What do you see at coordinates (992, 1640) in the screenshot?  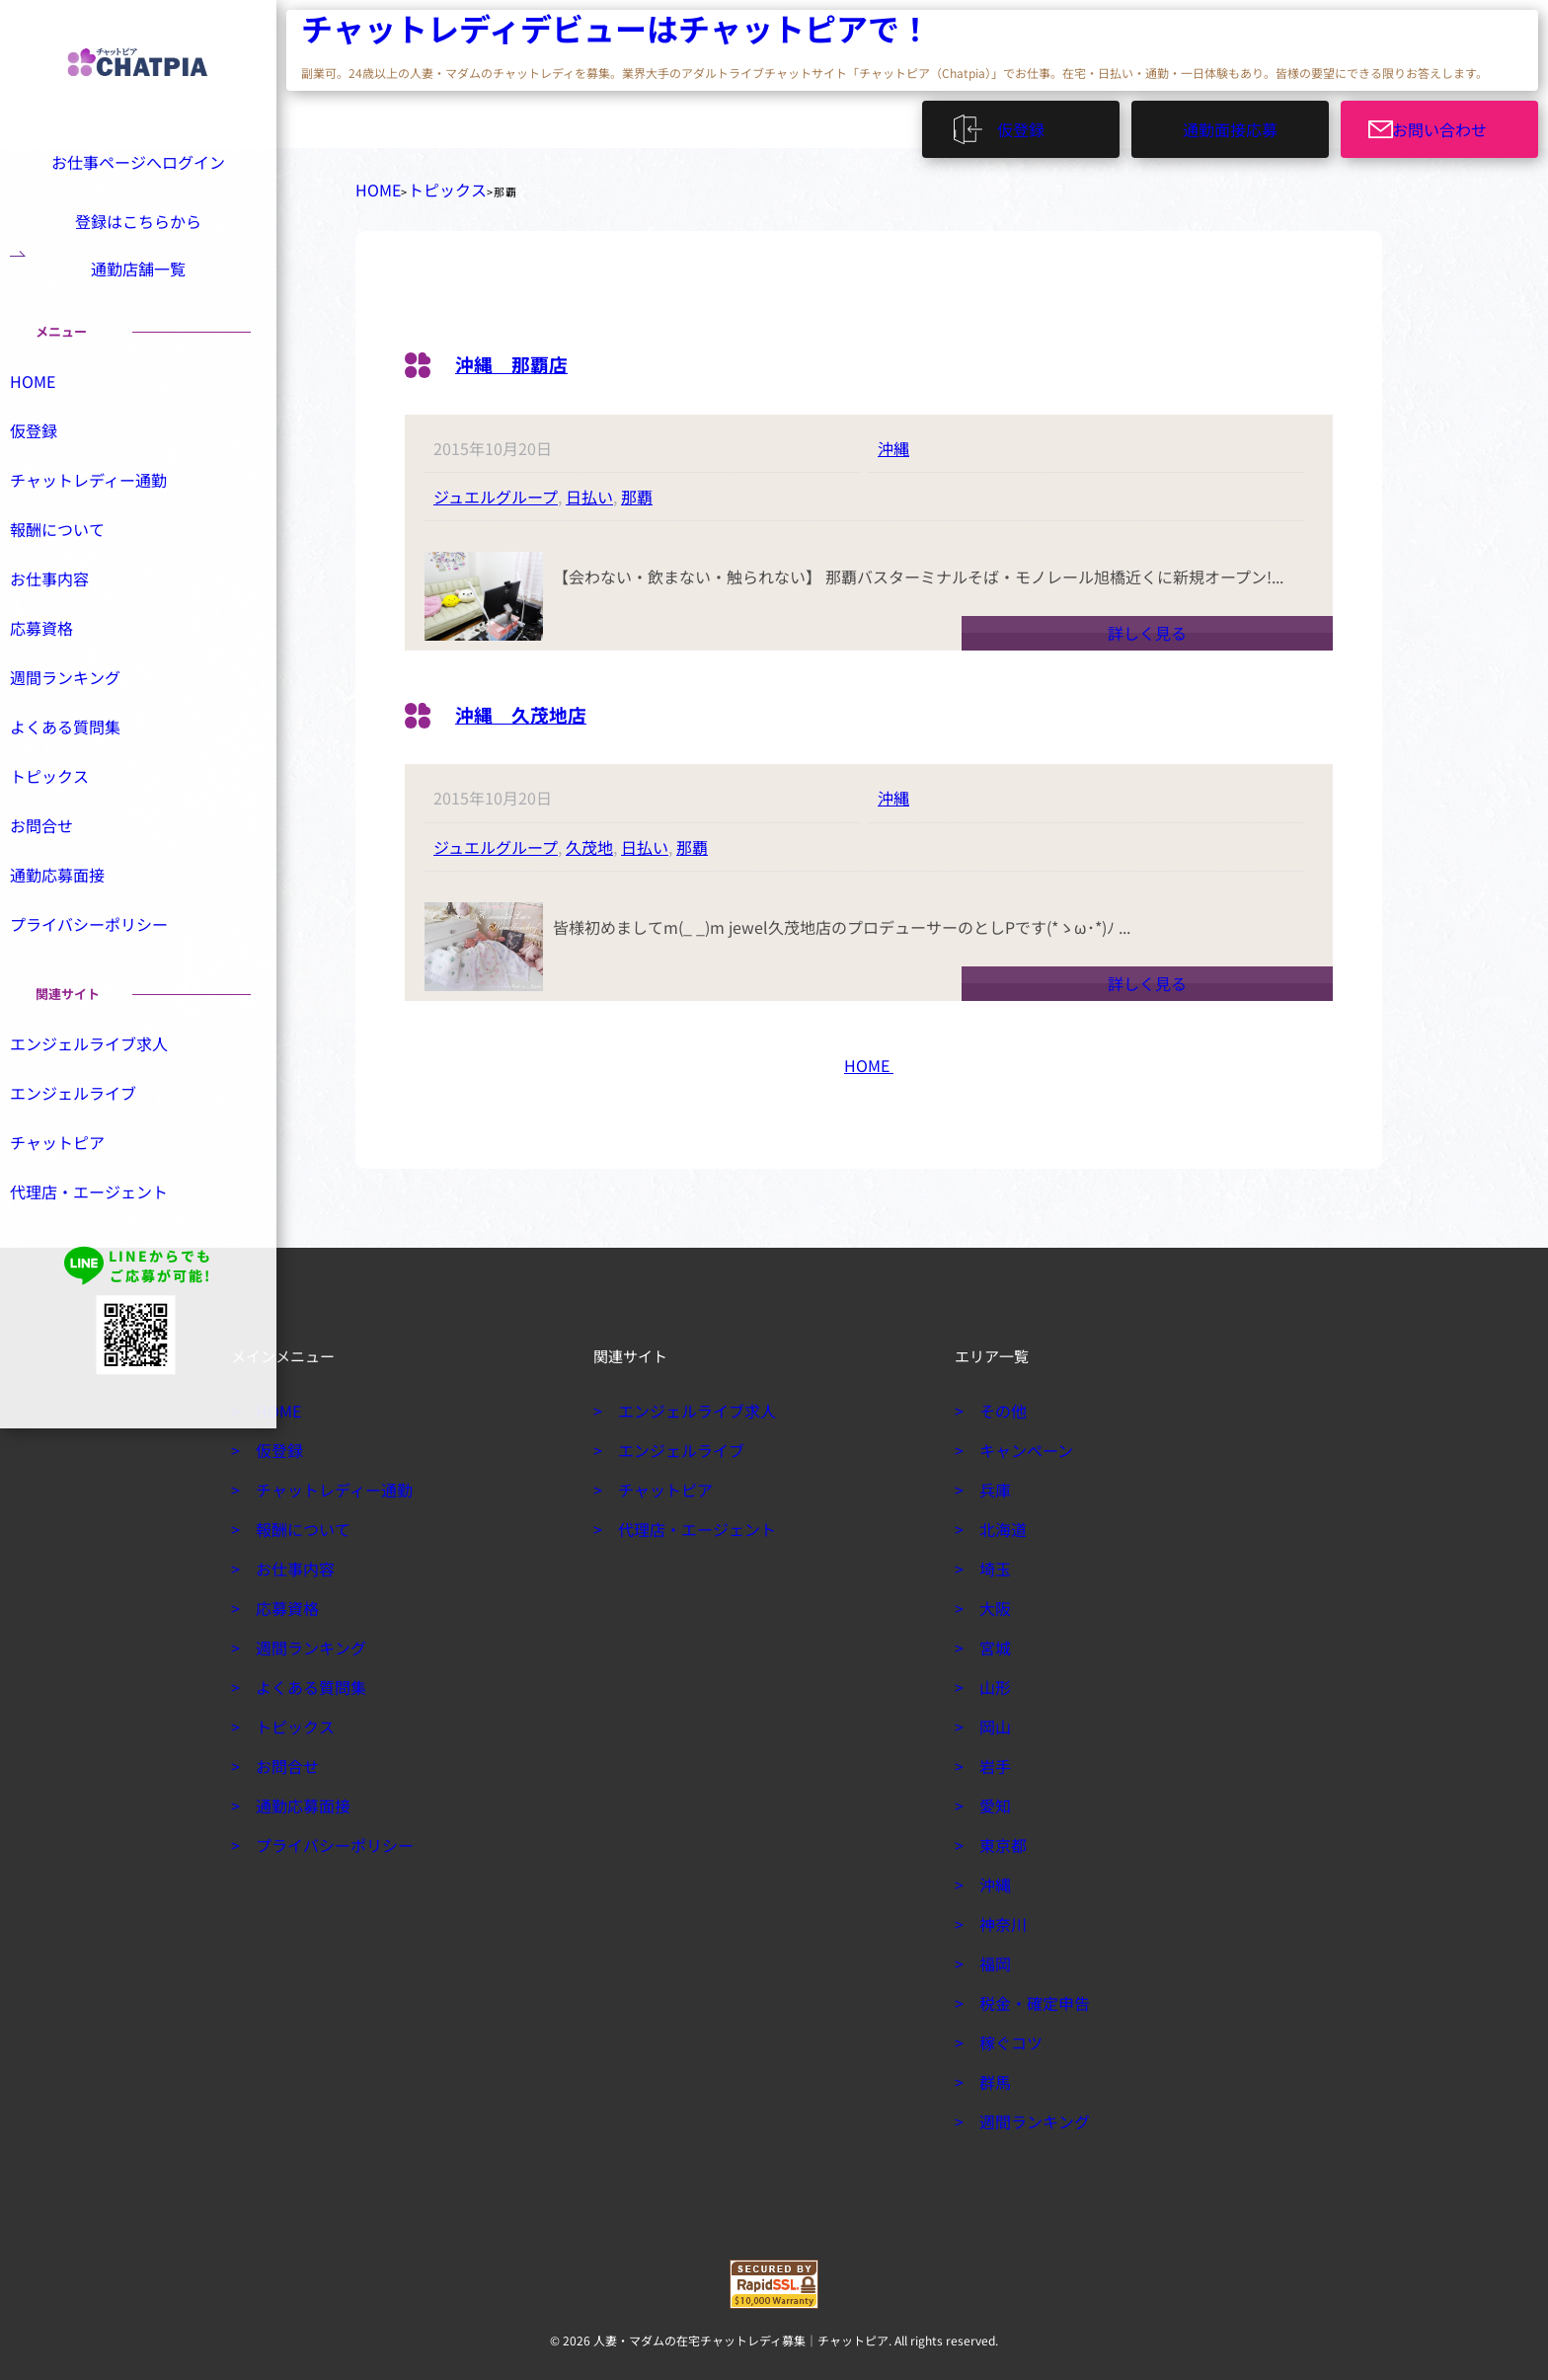 I see `宮城` at bounding box center [992, 1640].